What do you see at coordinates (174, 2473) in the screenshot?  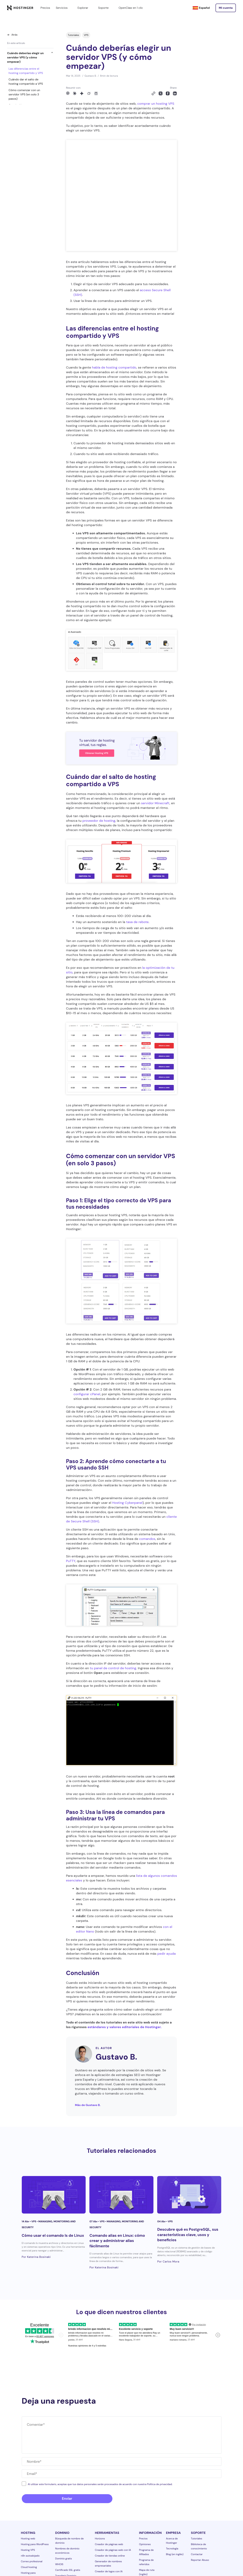 I see `Blog (en inglés)` at bounding box center [174, 2473].